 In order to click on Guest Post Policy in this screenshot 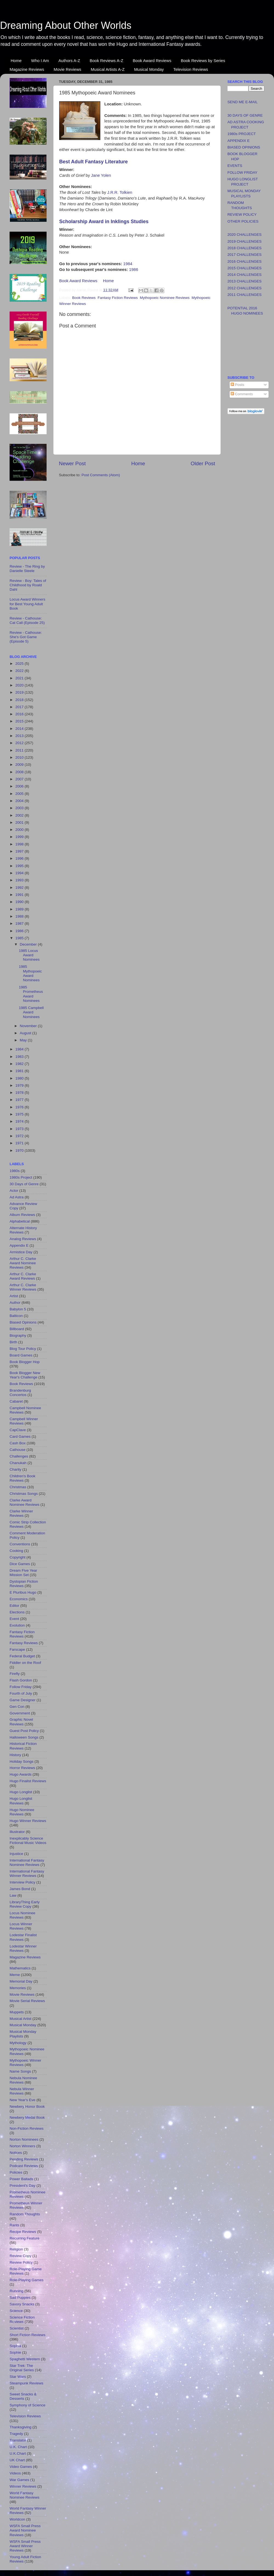, I will do `click(24, 1731)`.